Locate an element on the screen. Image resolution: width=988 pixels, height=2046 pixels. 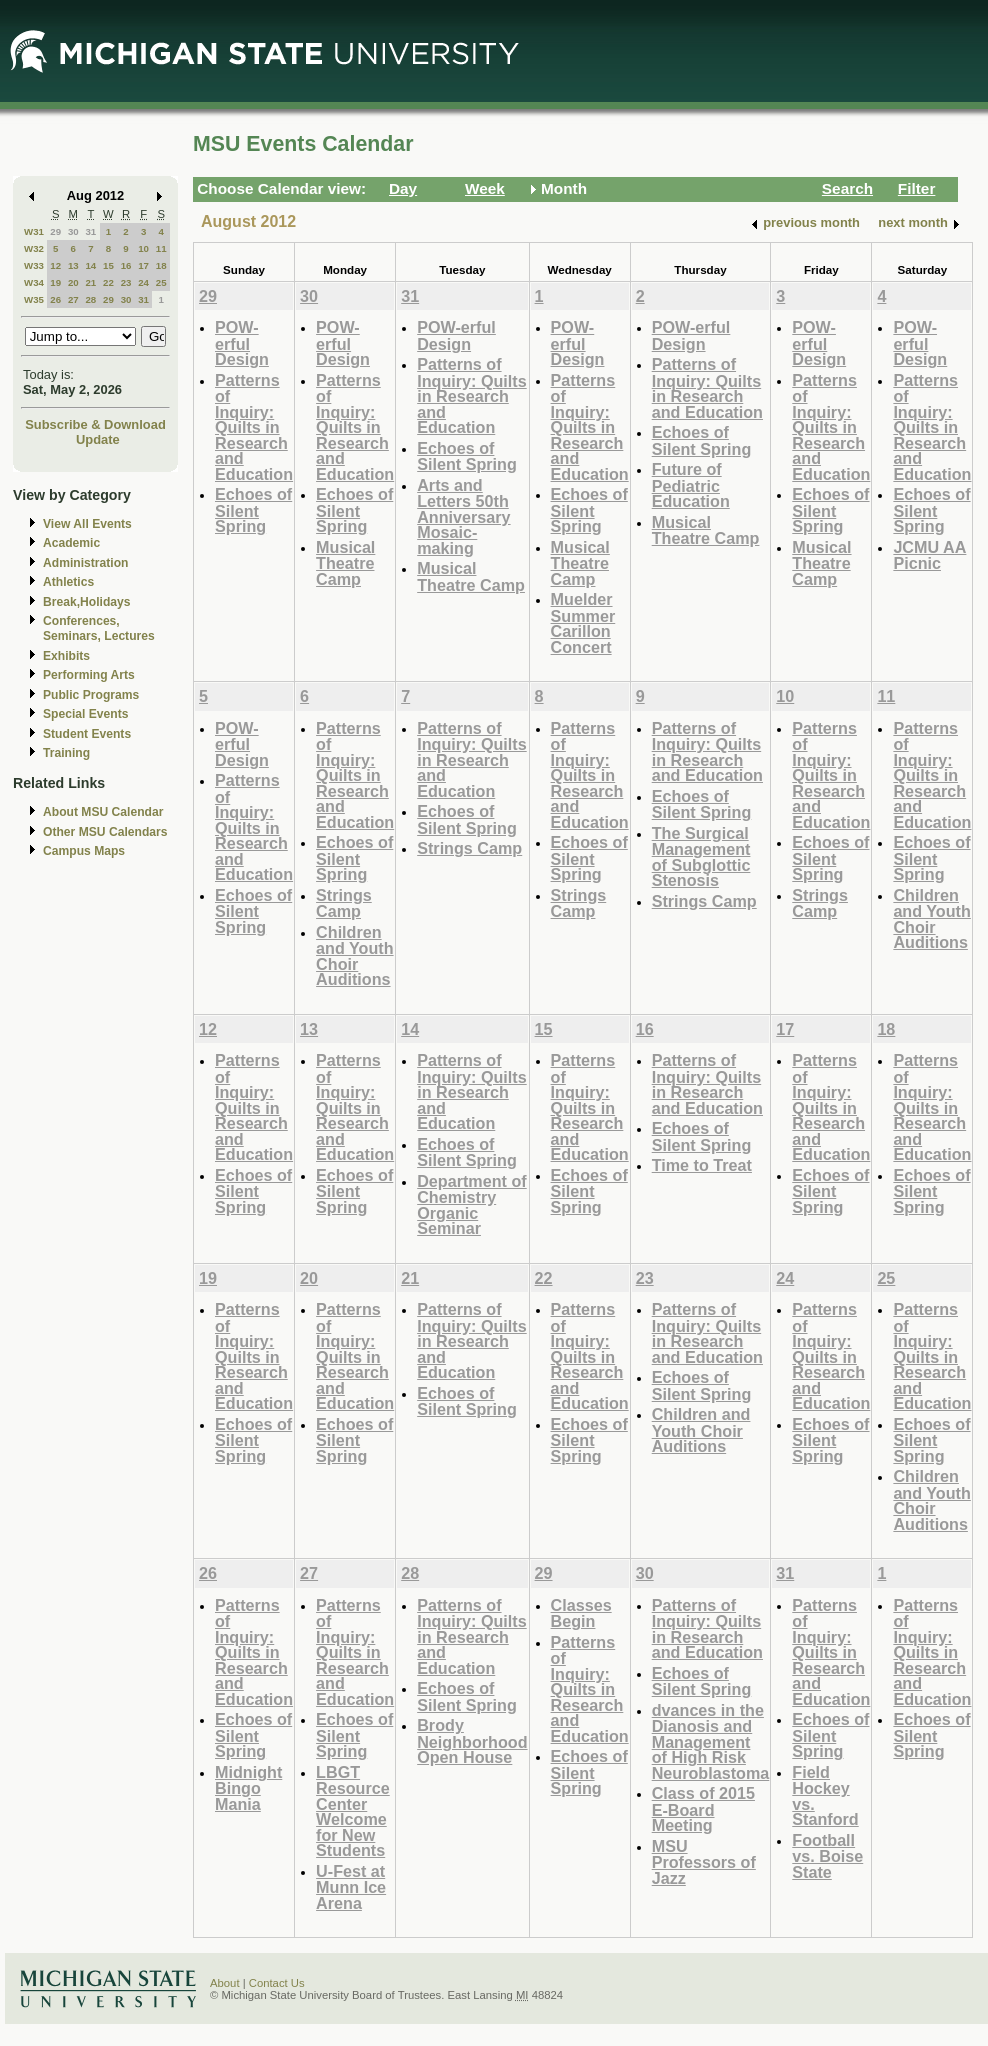
Future of Pediatric Education is located at coordinates (691, 485).